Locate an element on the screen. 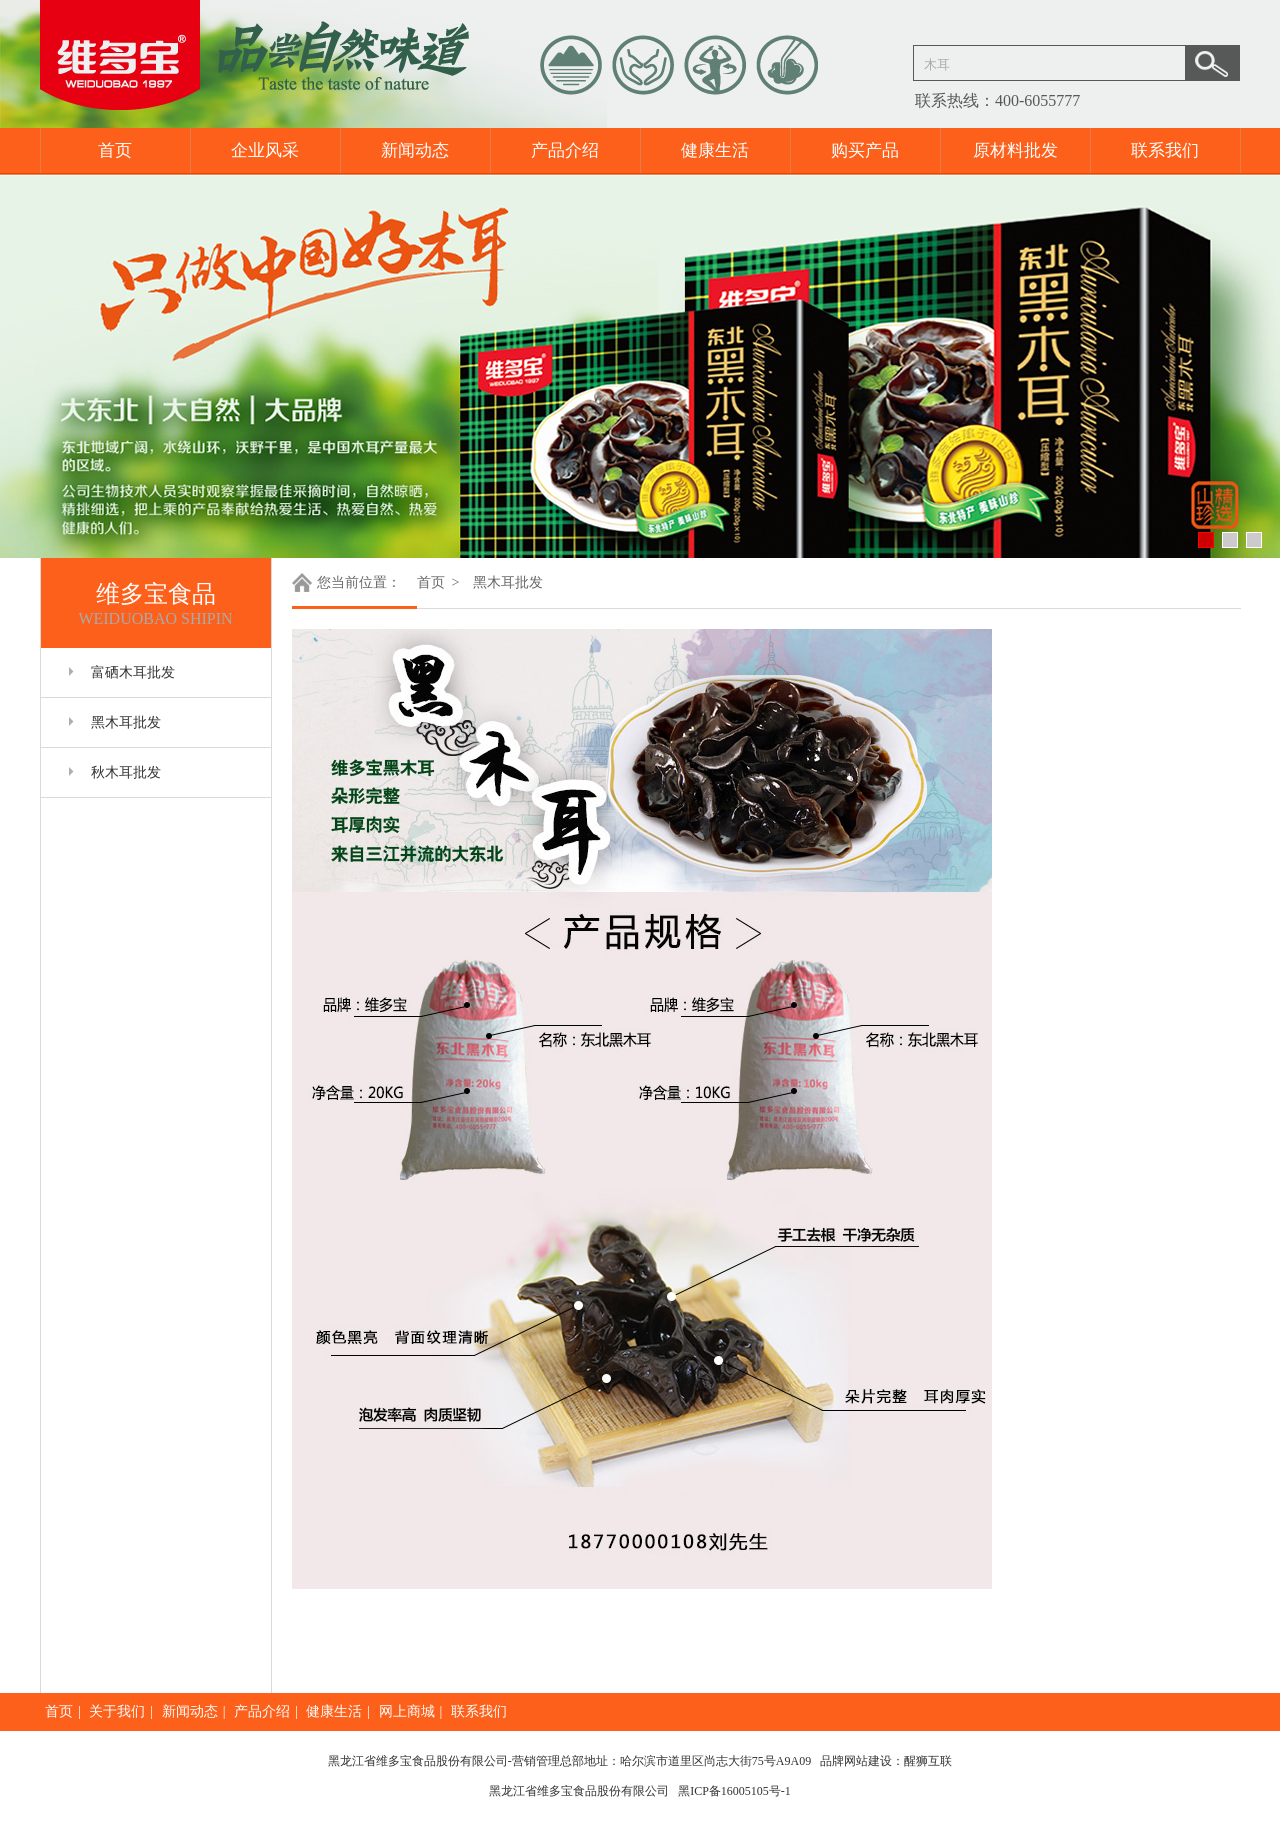 This screenshot has height=1821, width=1280. 关于我们 is located at coordinates (117, 1711).